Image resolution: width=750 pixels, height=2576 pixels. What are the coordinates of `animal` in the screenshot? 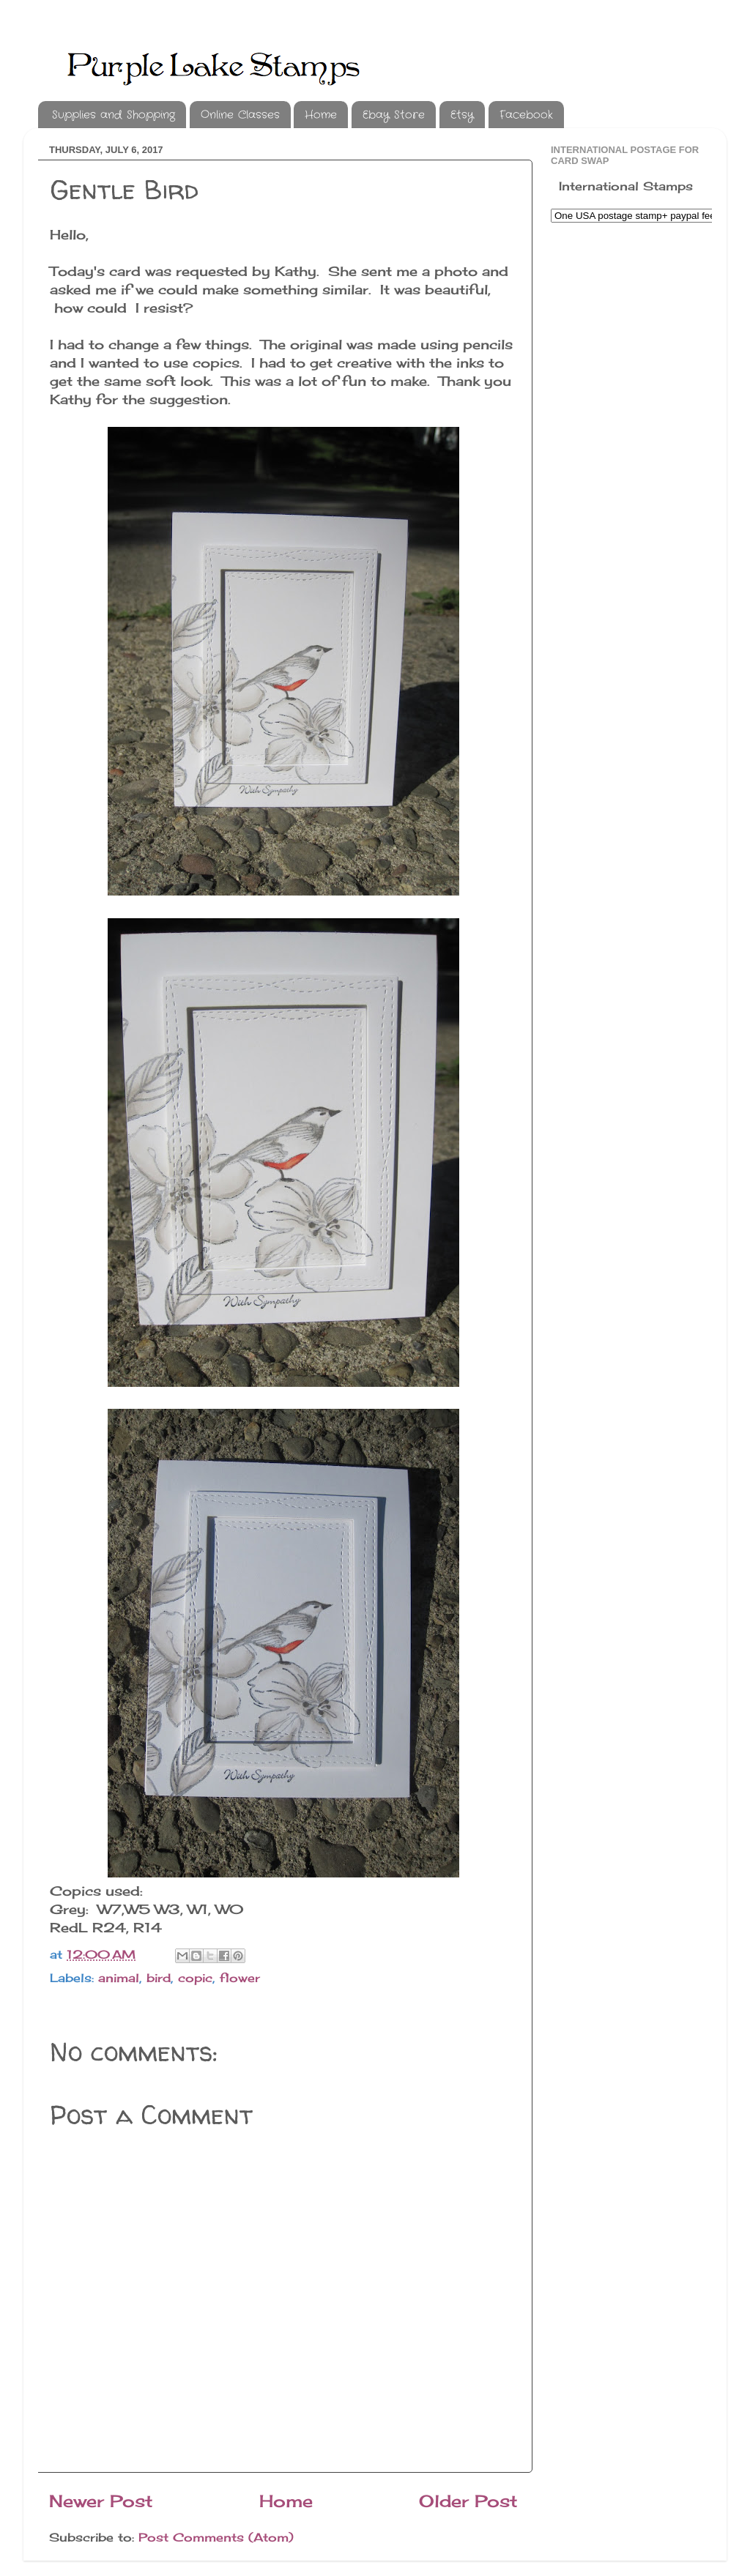 It's located at (118, 1977).